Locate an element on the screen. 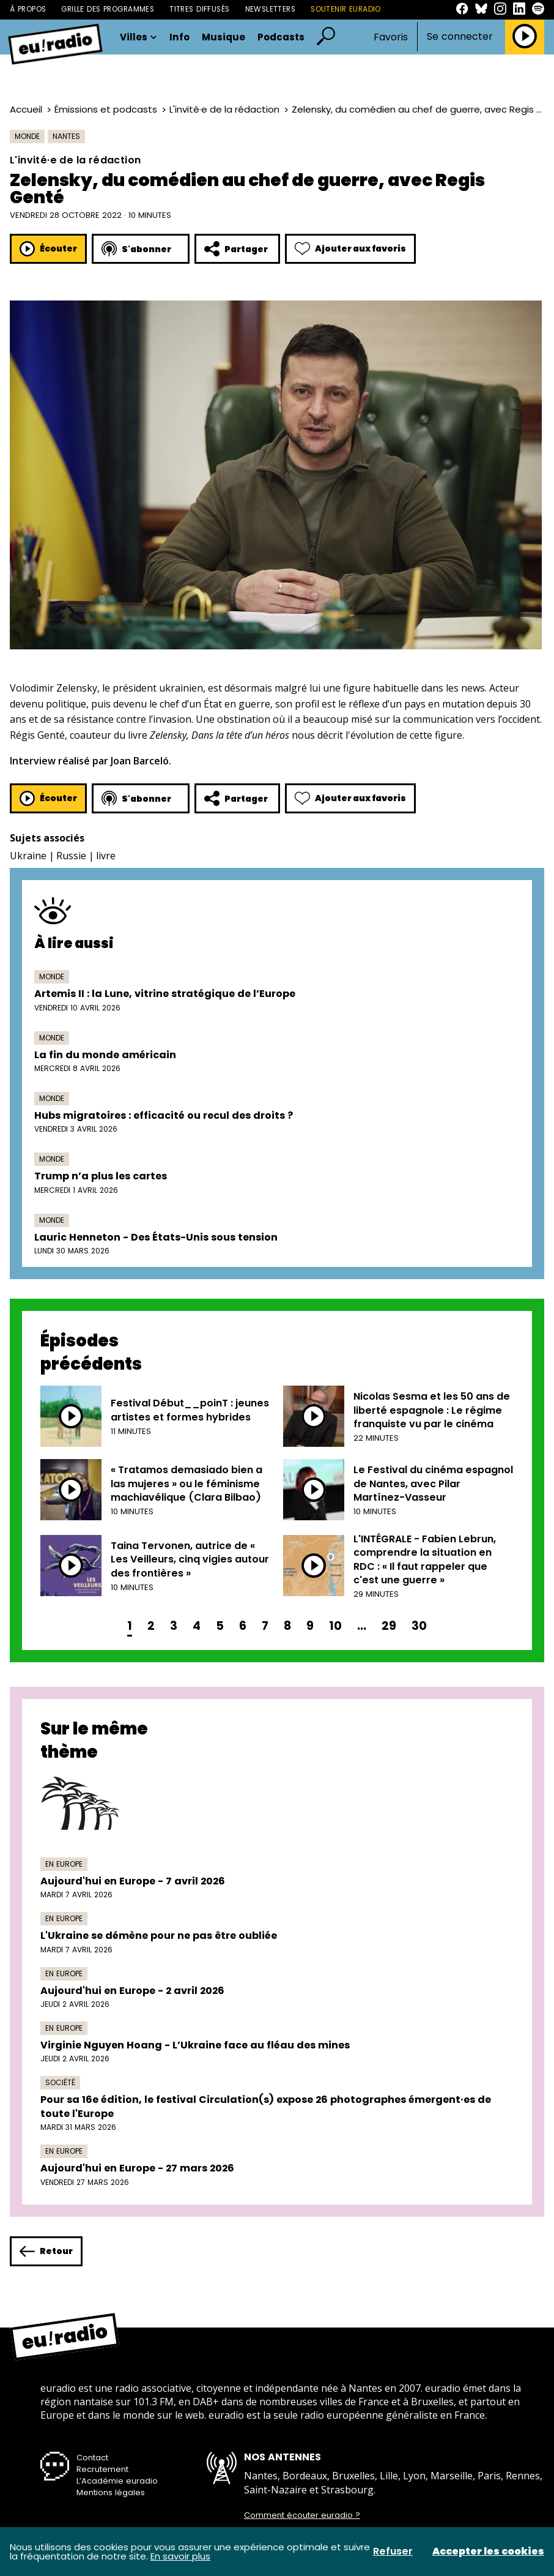 This screenshot has height=2576, width=554. Écouter is located at coordinates (48, 248).